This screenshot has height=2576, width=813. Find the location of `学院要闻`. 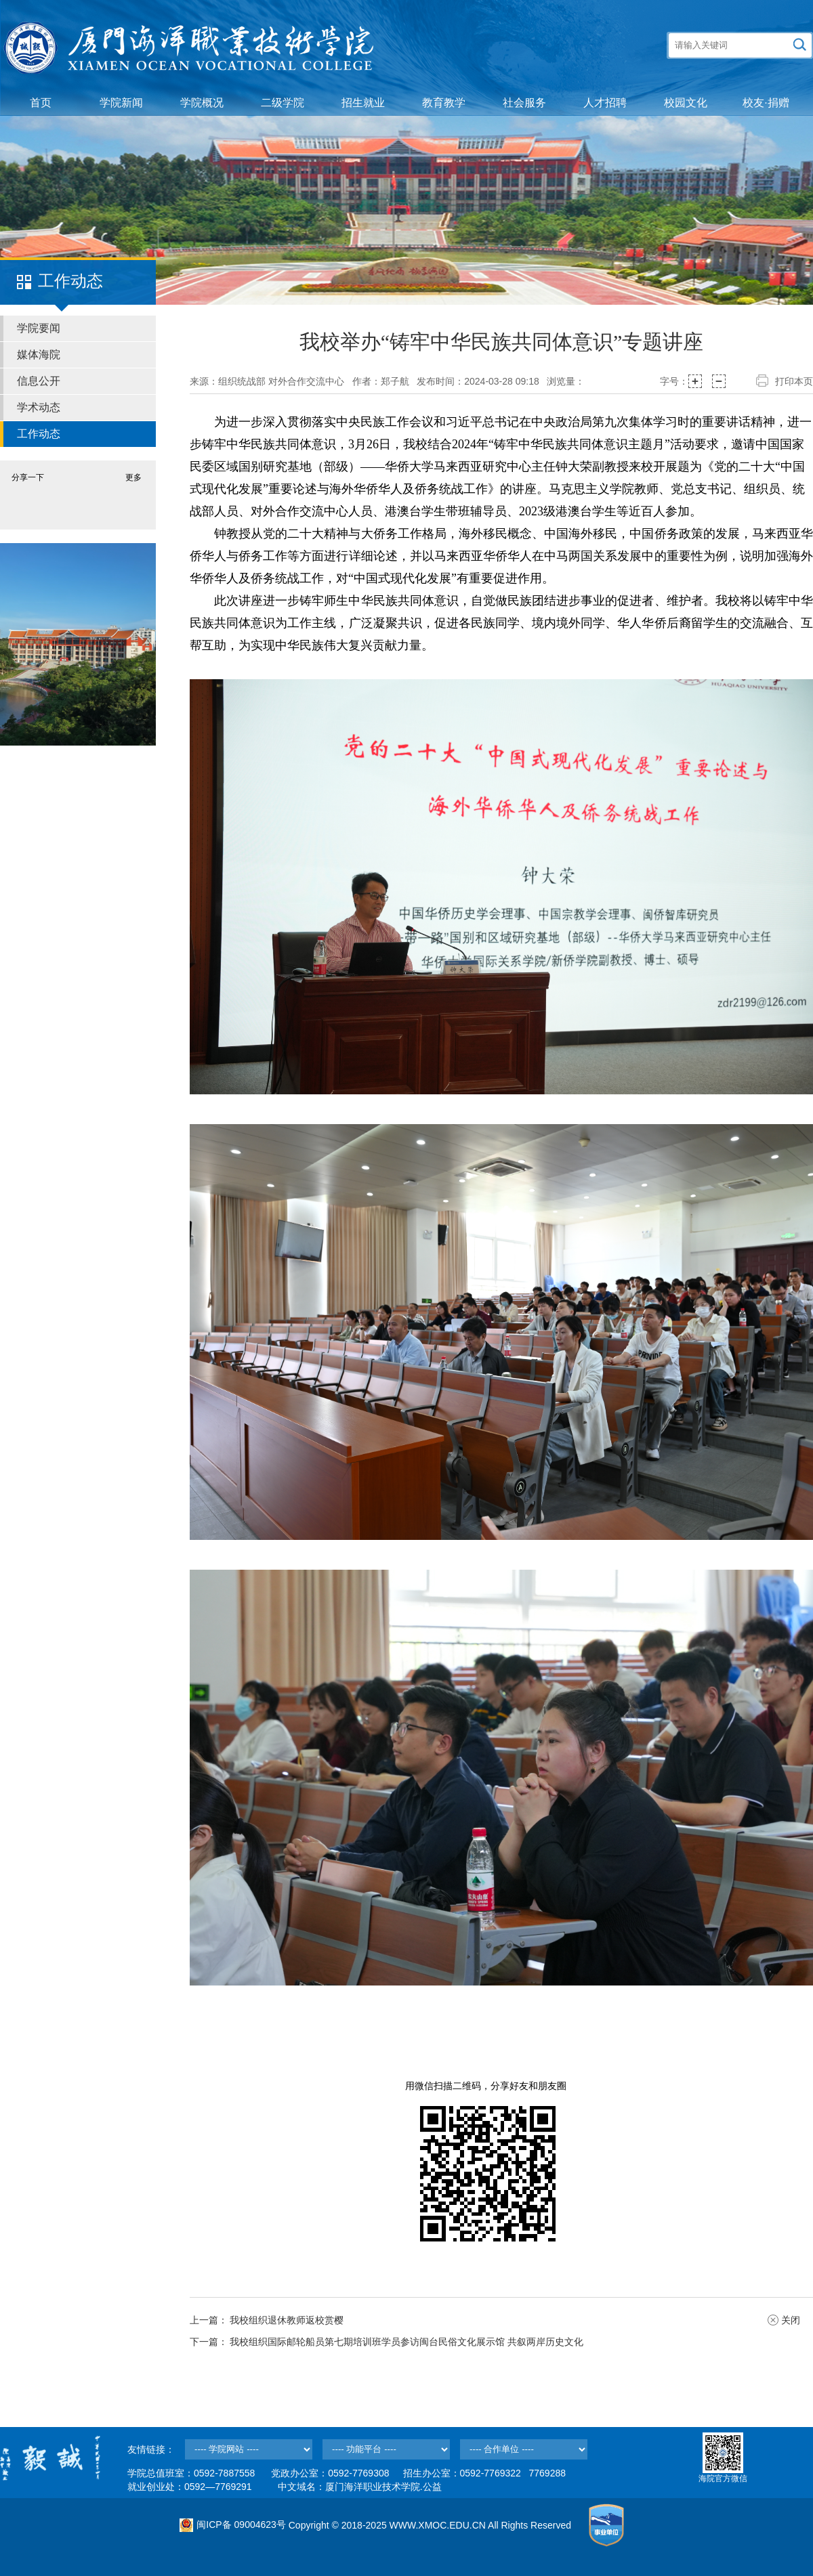

学院要闻 is located at coordinates (38, 328).